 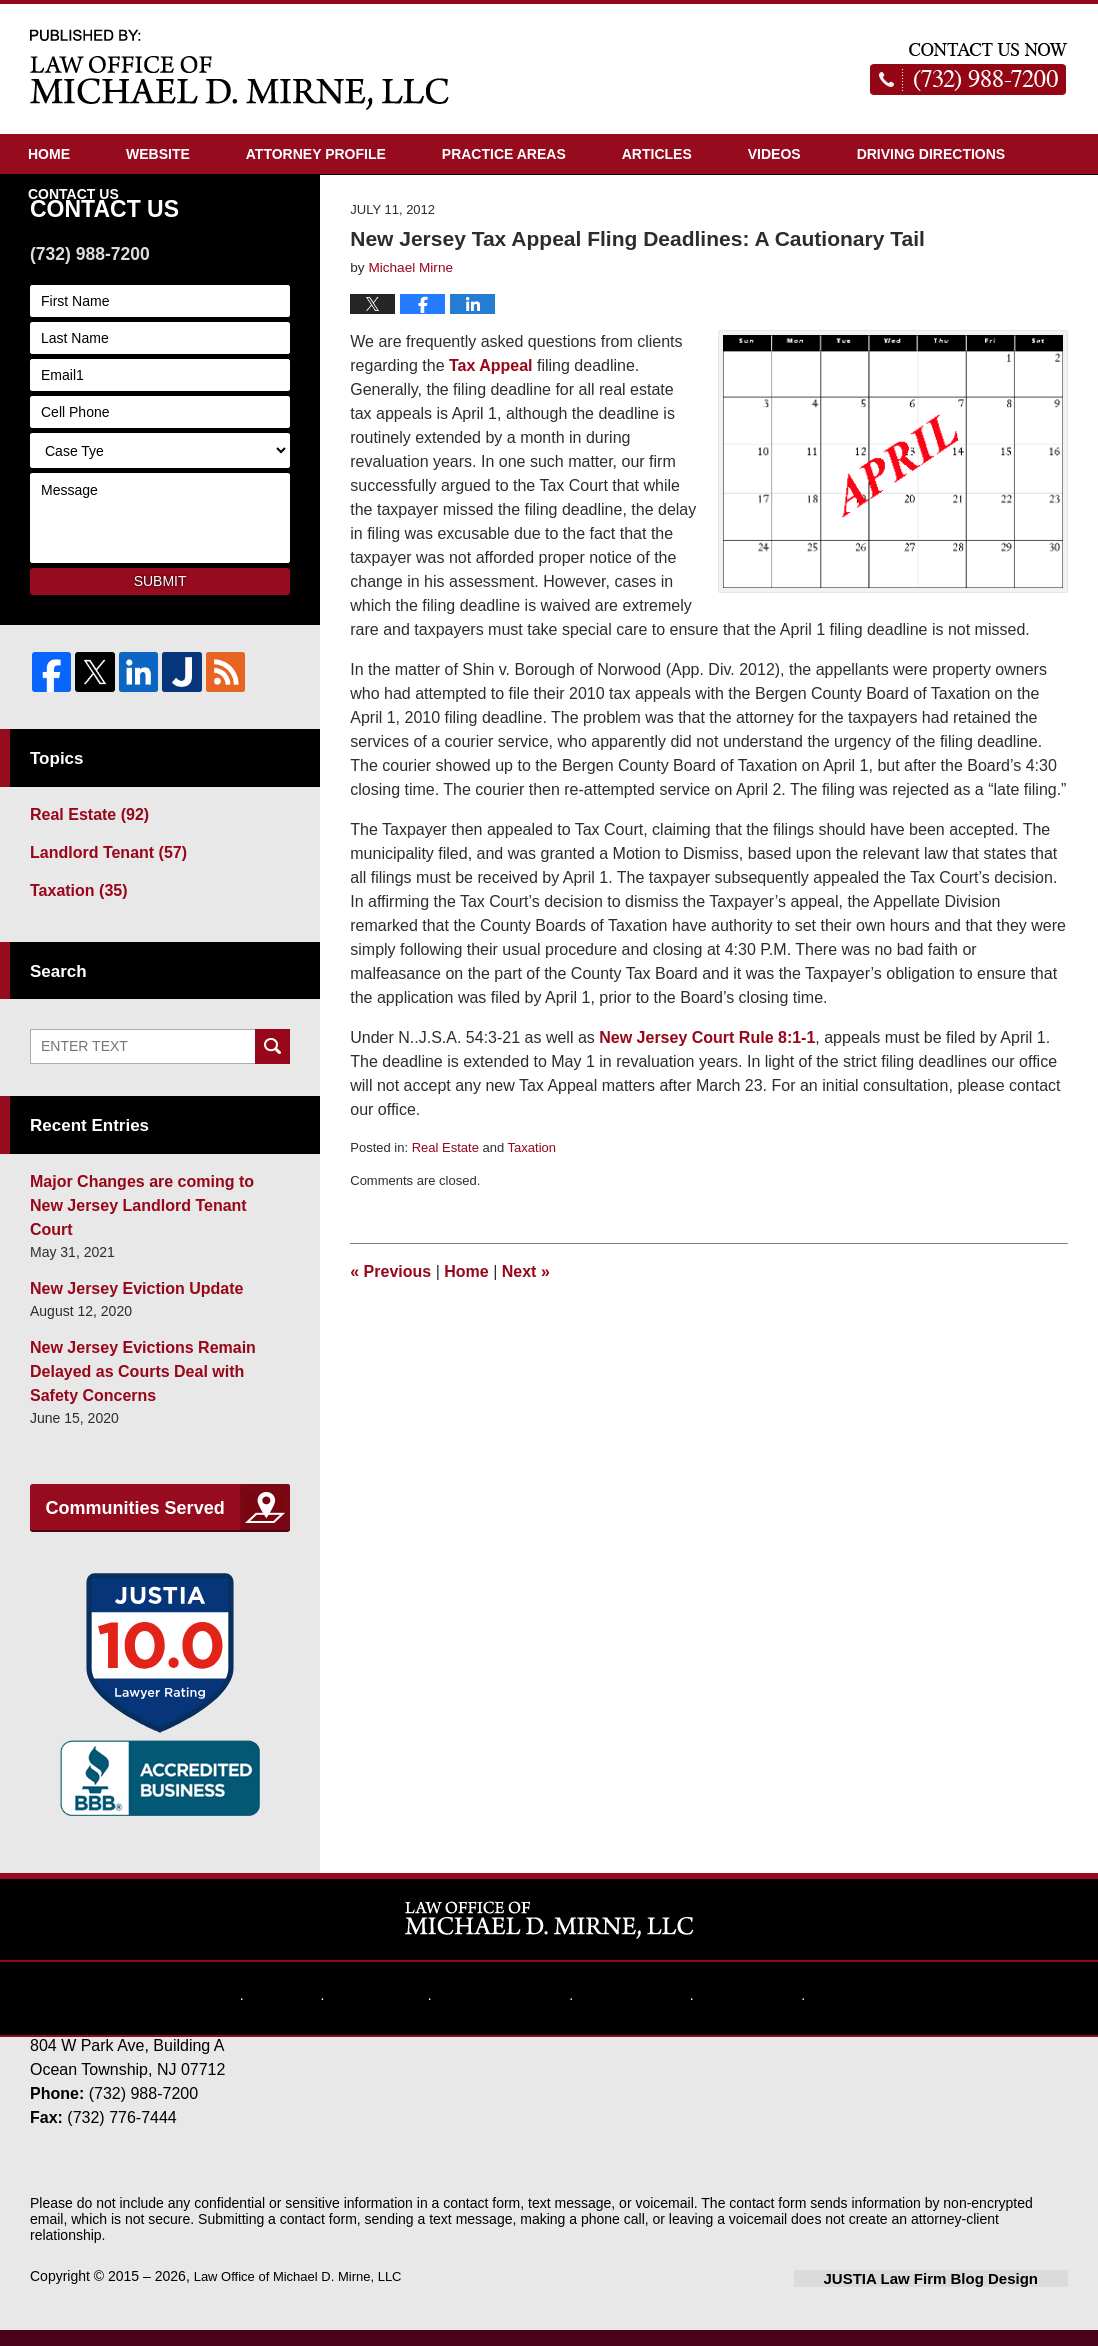 What do you see at coordinates (972, 2295) in the screenshot?
I see `Law Firm Blog Design` at bounding box center [972, 2295].